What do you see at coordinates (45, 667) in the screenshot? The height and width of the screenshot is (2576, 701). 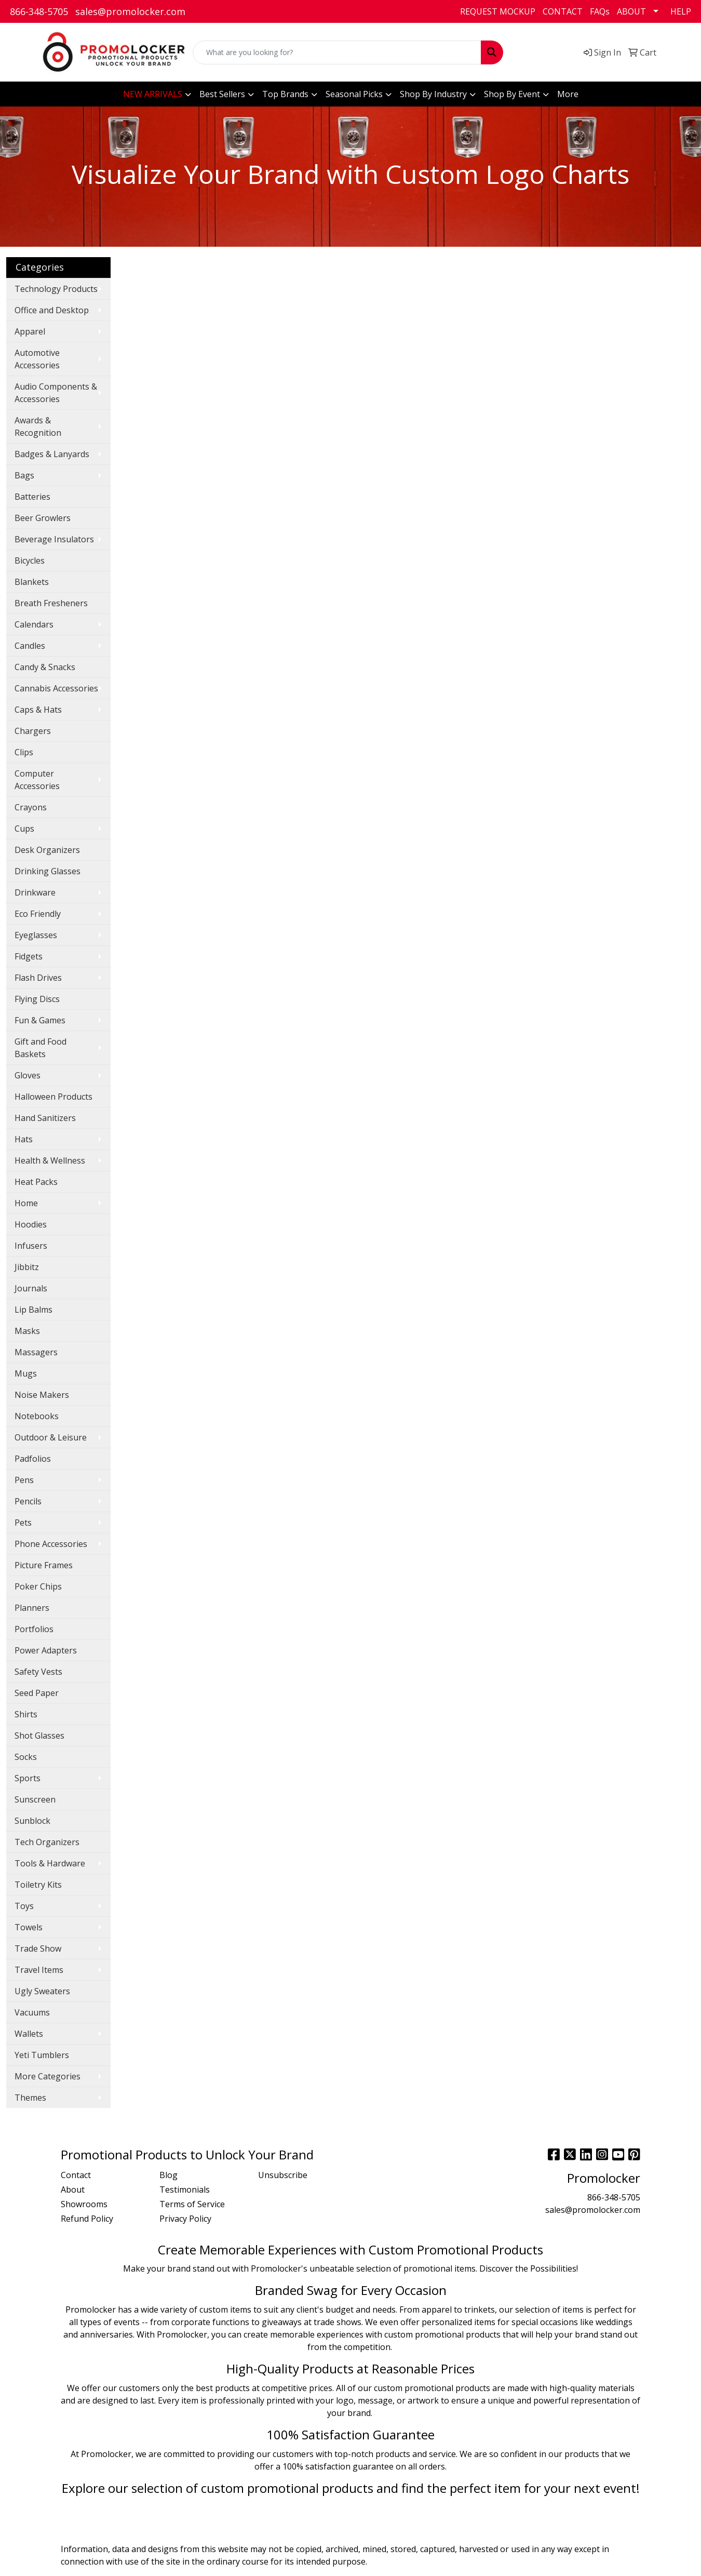 I see `Candy & Snacks` at bounding box center [45, 667].